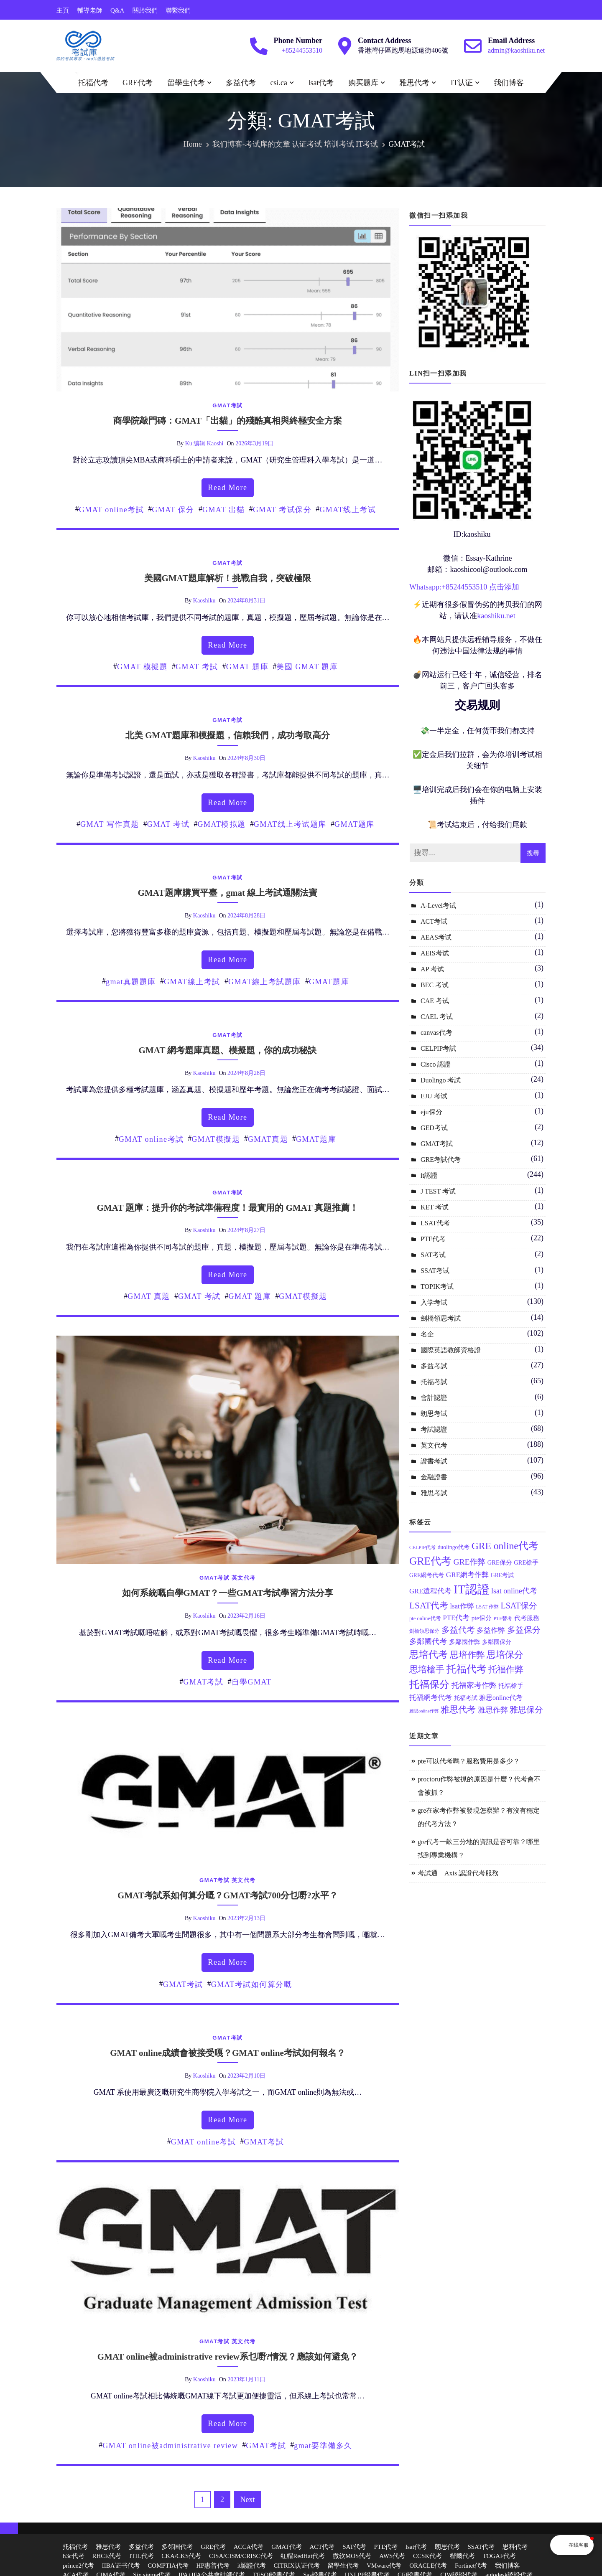 The image size is (602, 2576). What do you see at coordinates (426, 1575) in the screenshot?
I see `GRE網考代考 [GRE網考代考 (13 個項目)]` at bounding box center [426, 1575].